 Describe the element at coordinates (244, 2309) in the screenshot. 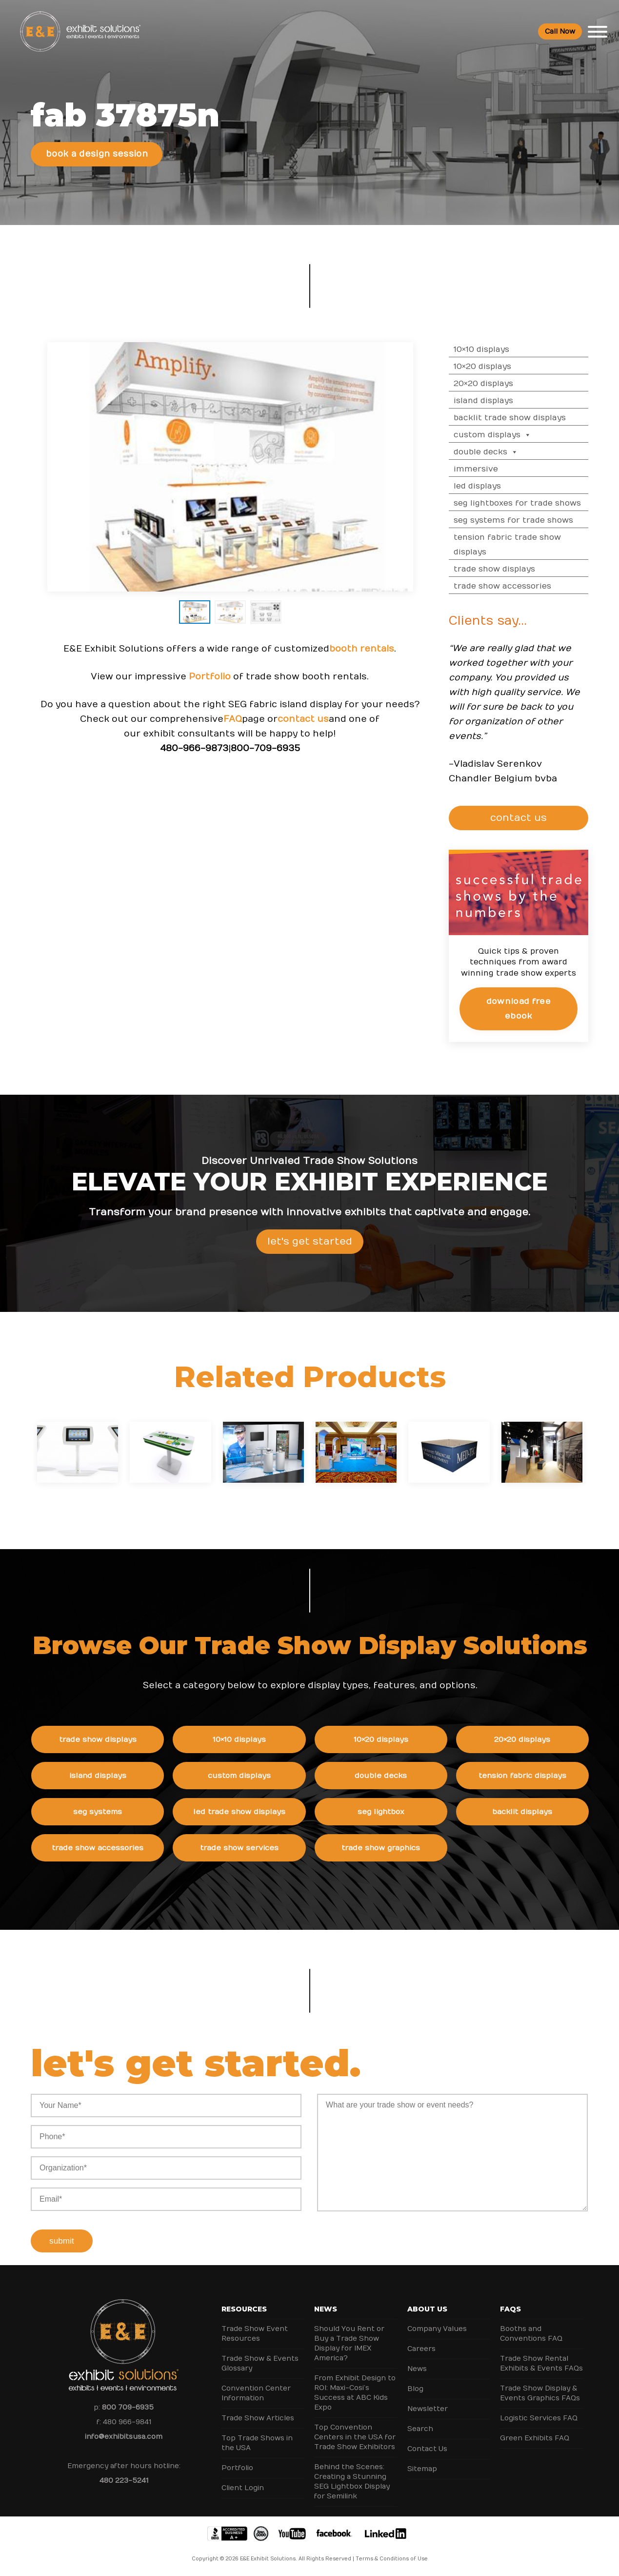

I see `Resources` at that location.